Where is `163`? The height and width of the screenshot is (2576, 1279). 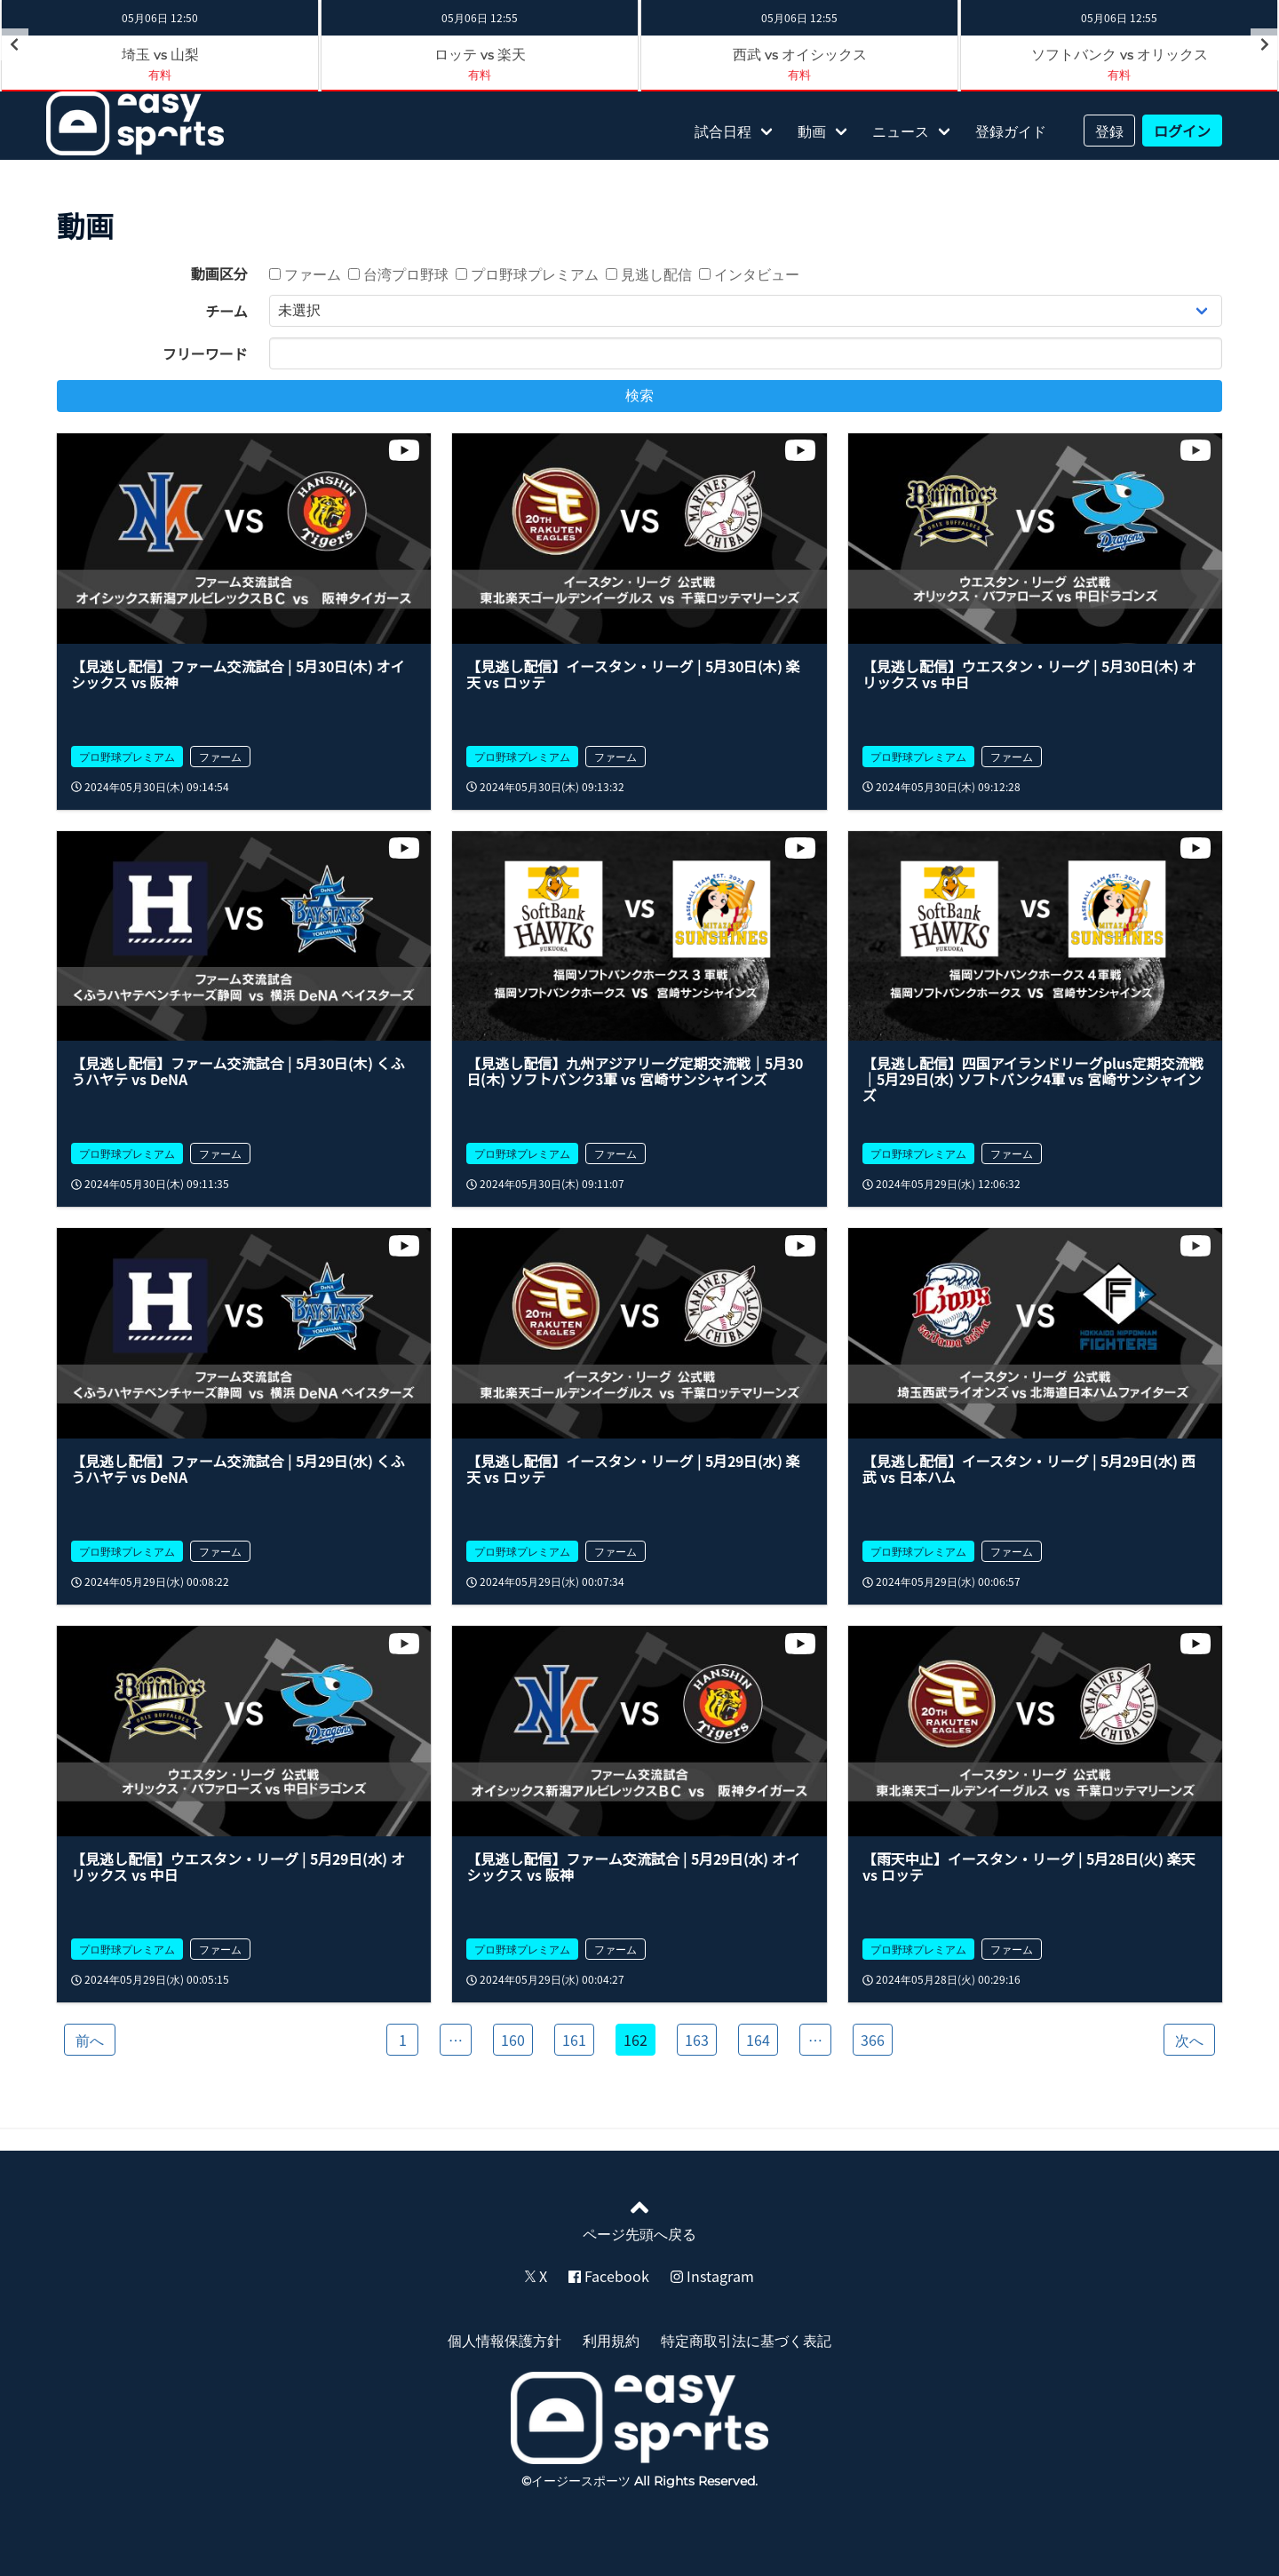 163 is located at coordinates (697, 2039).